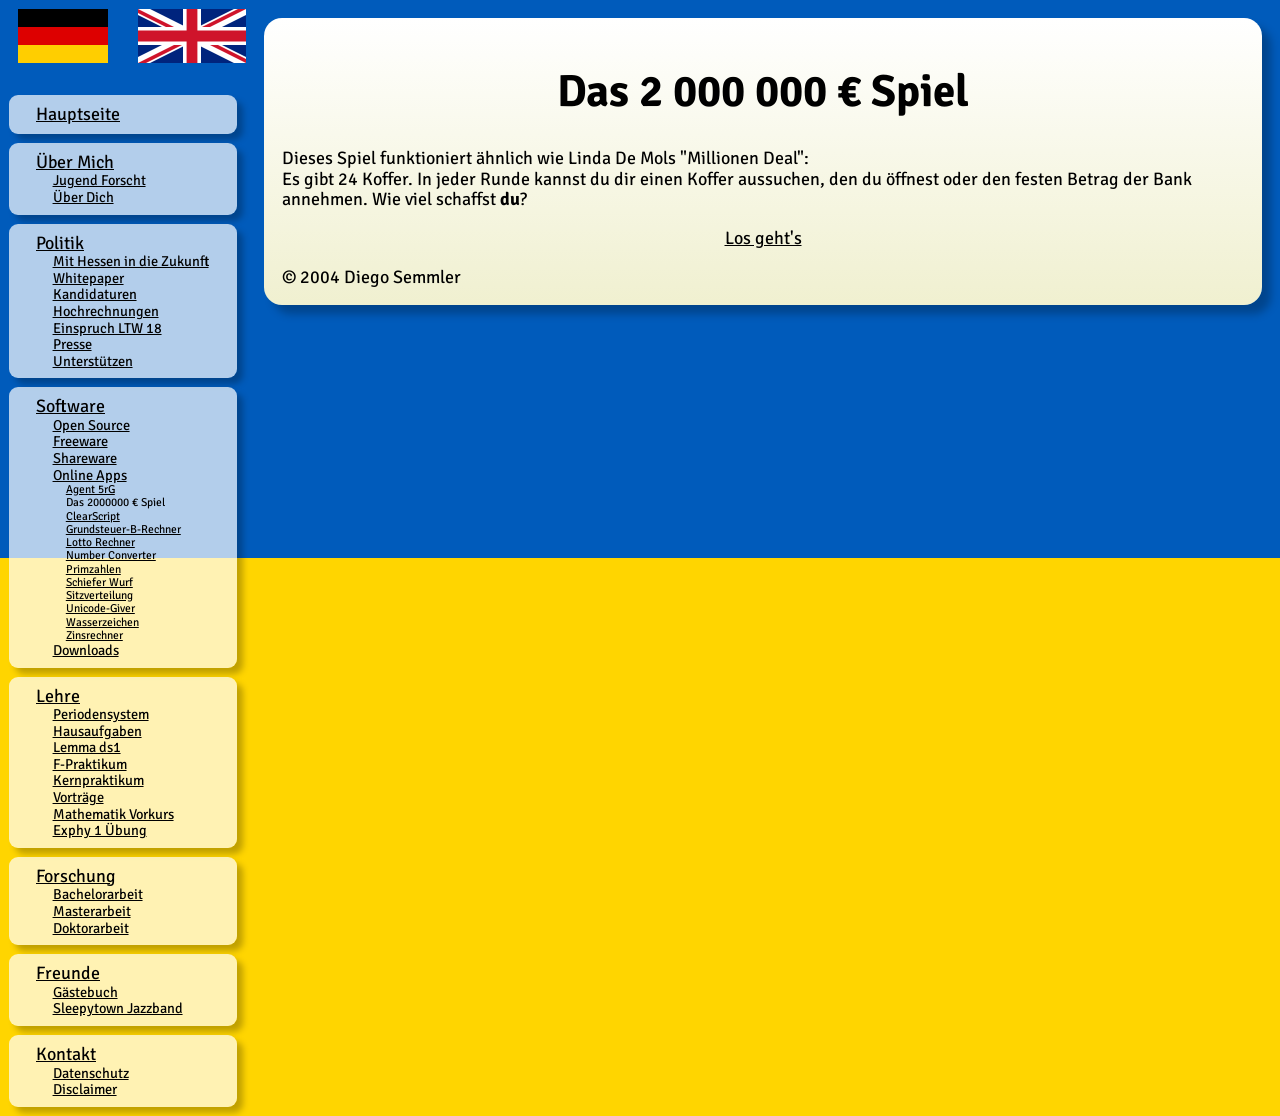 Image resolution: width=1280 pixels, height=1116 pixels. Describe the element at coordinates (90, 764) in the screenshot. I see `F-Praktikum` at that location.